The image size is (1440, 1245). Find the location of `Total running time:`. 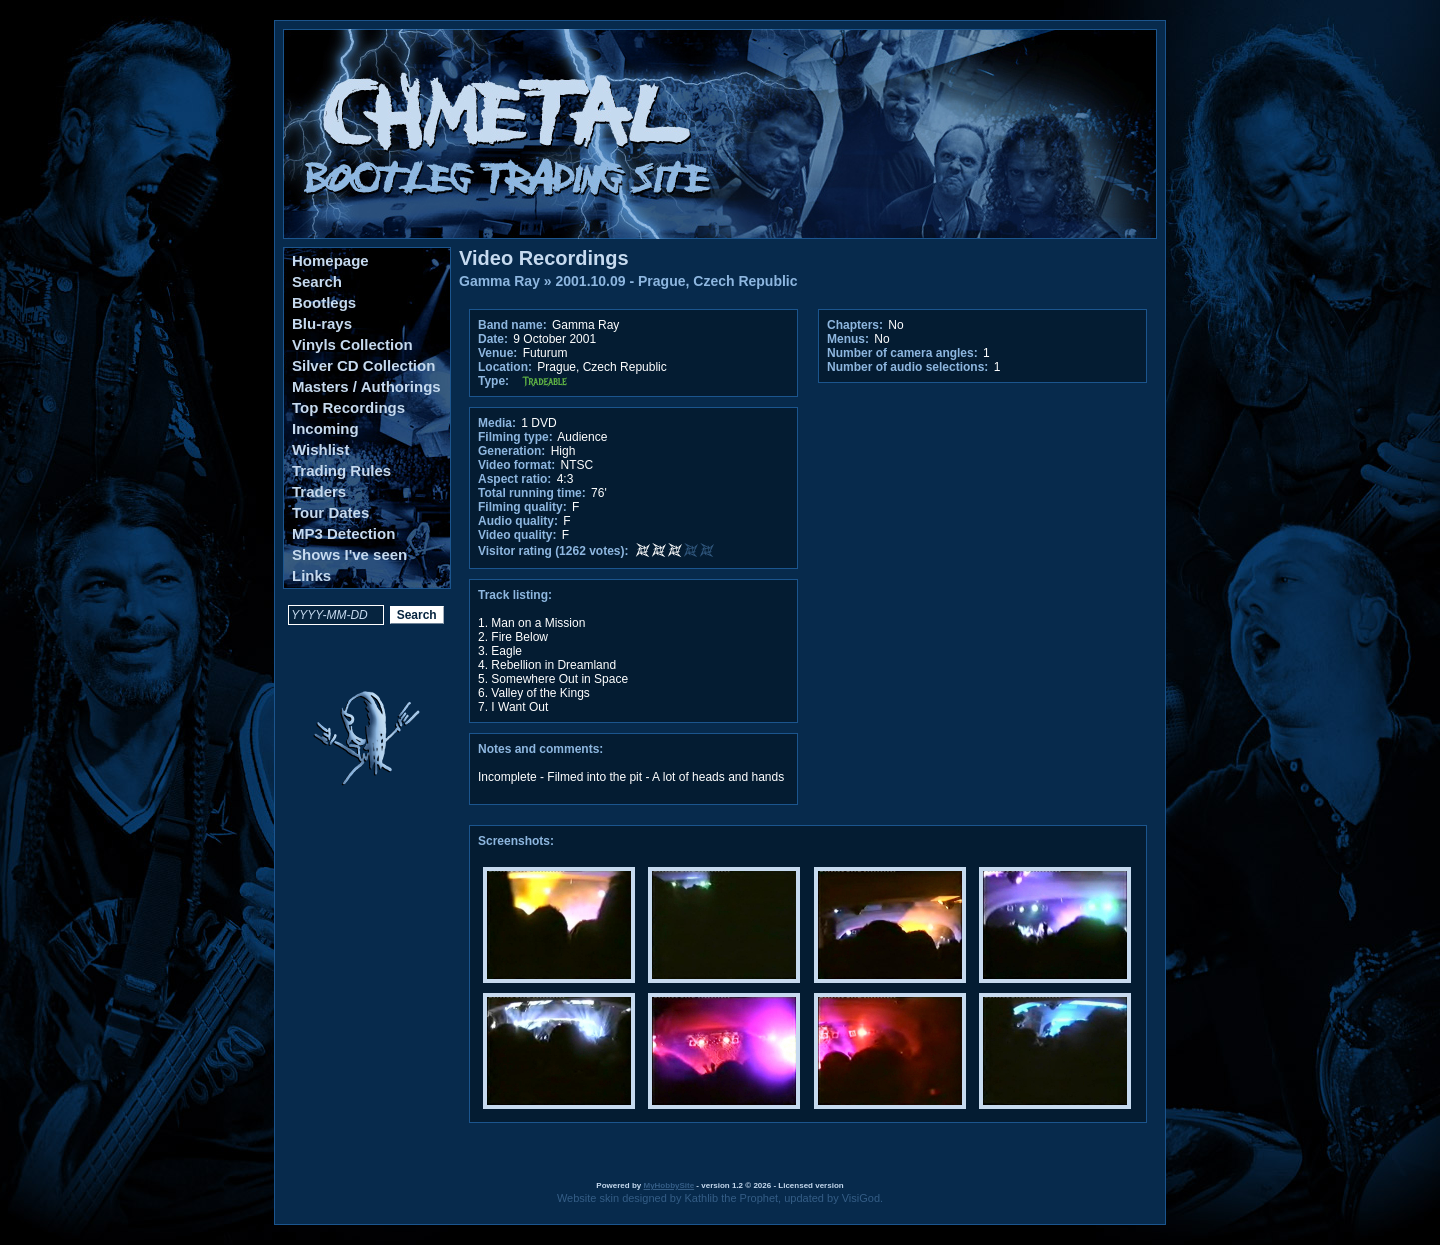

Total running time: is located at coordinates (532, 493).